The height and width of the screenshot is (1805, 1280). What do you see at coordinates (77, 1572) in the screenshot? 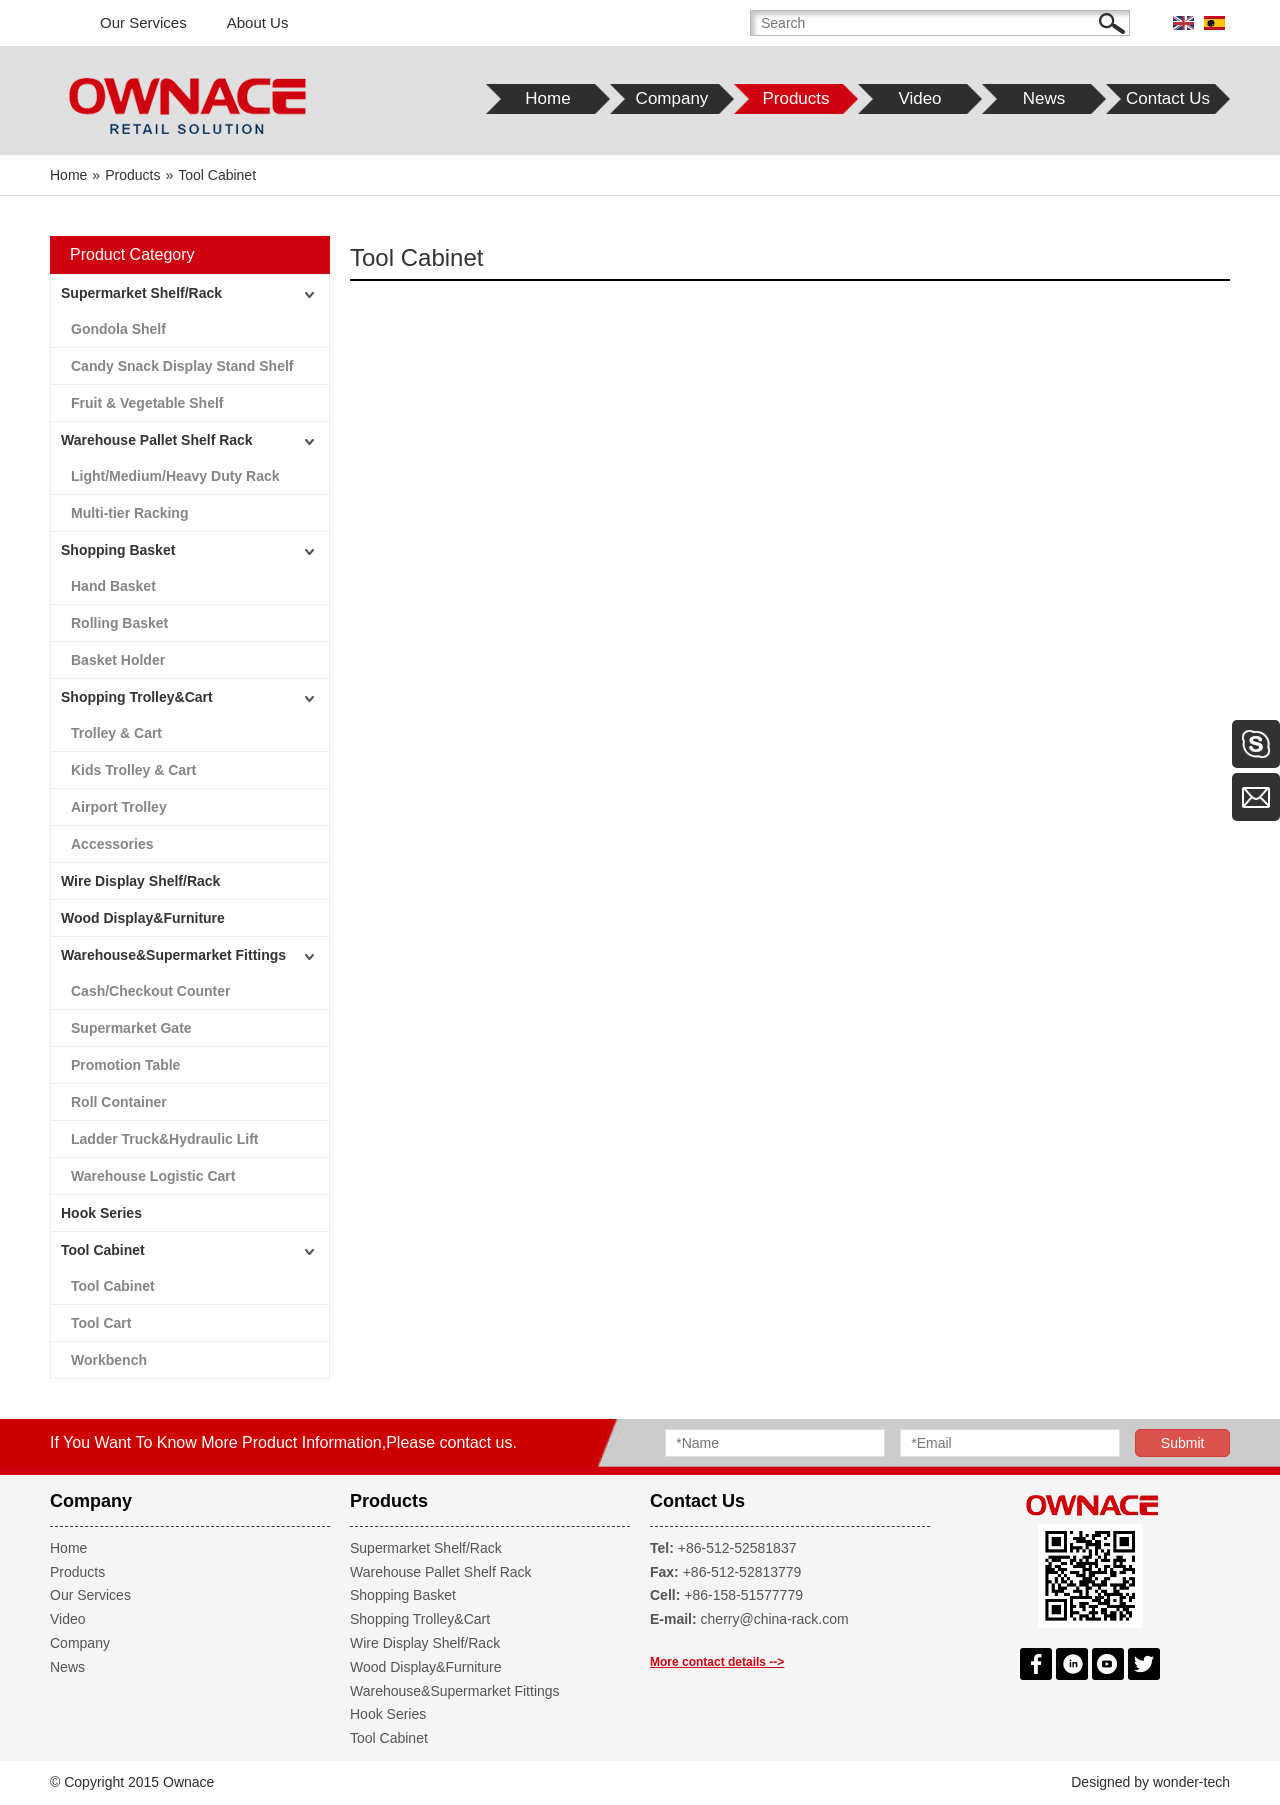
I see `Products` at bounding box center [77, 1572].